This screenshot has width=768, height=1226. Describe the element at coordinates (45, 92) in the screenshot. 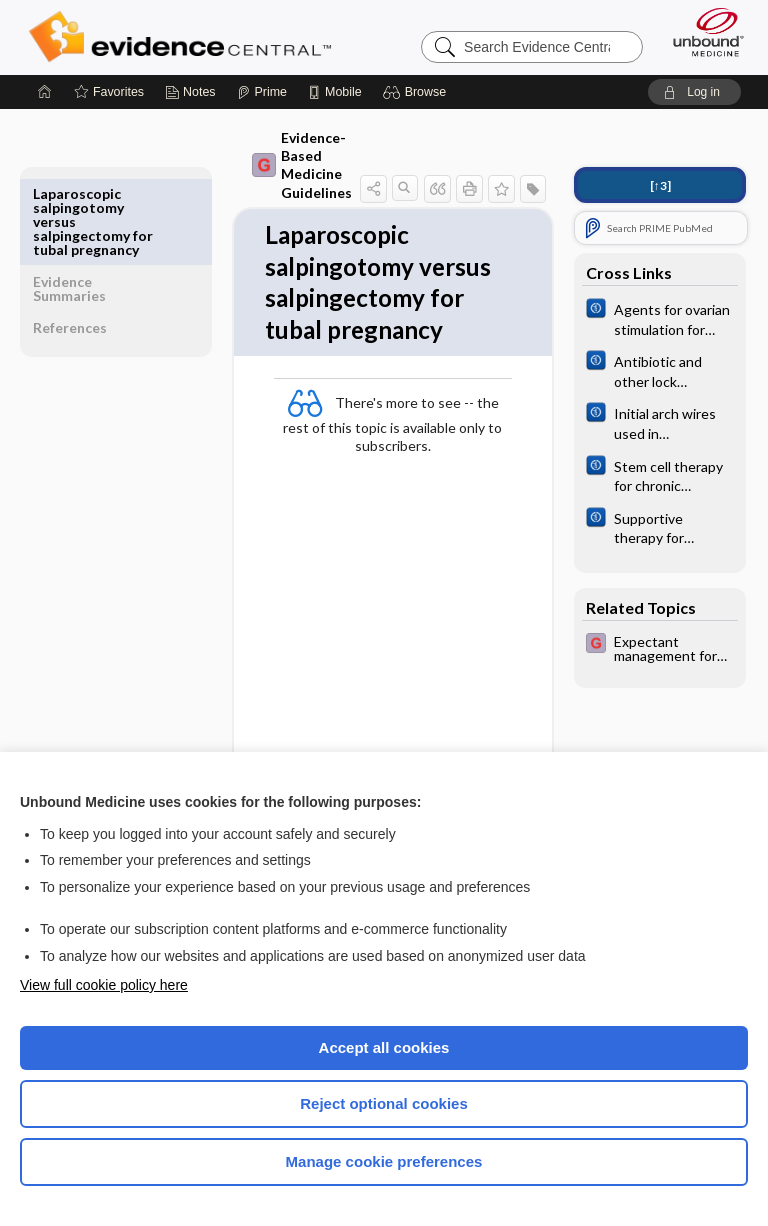

I see `[Home]` at that location.